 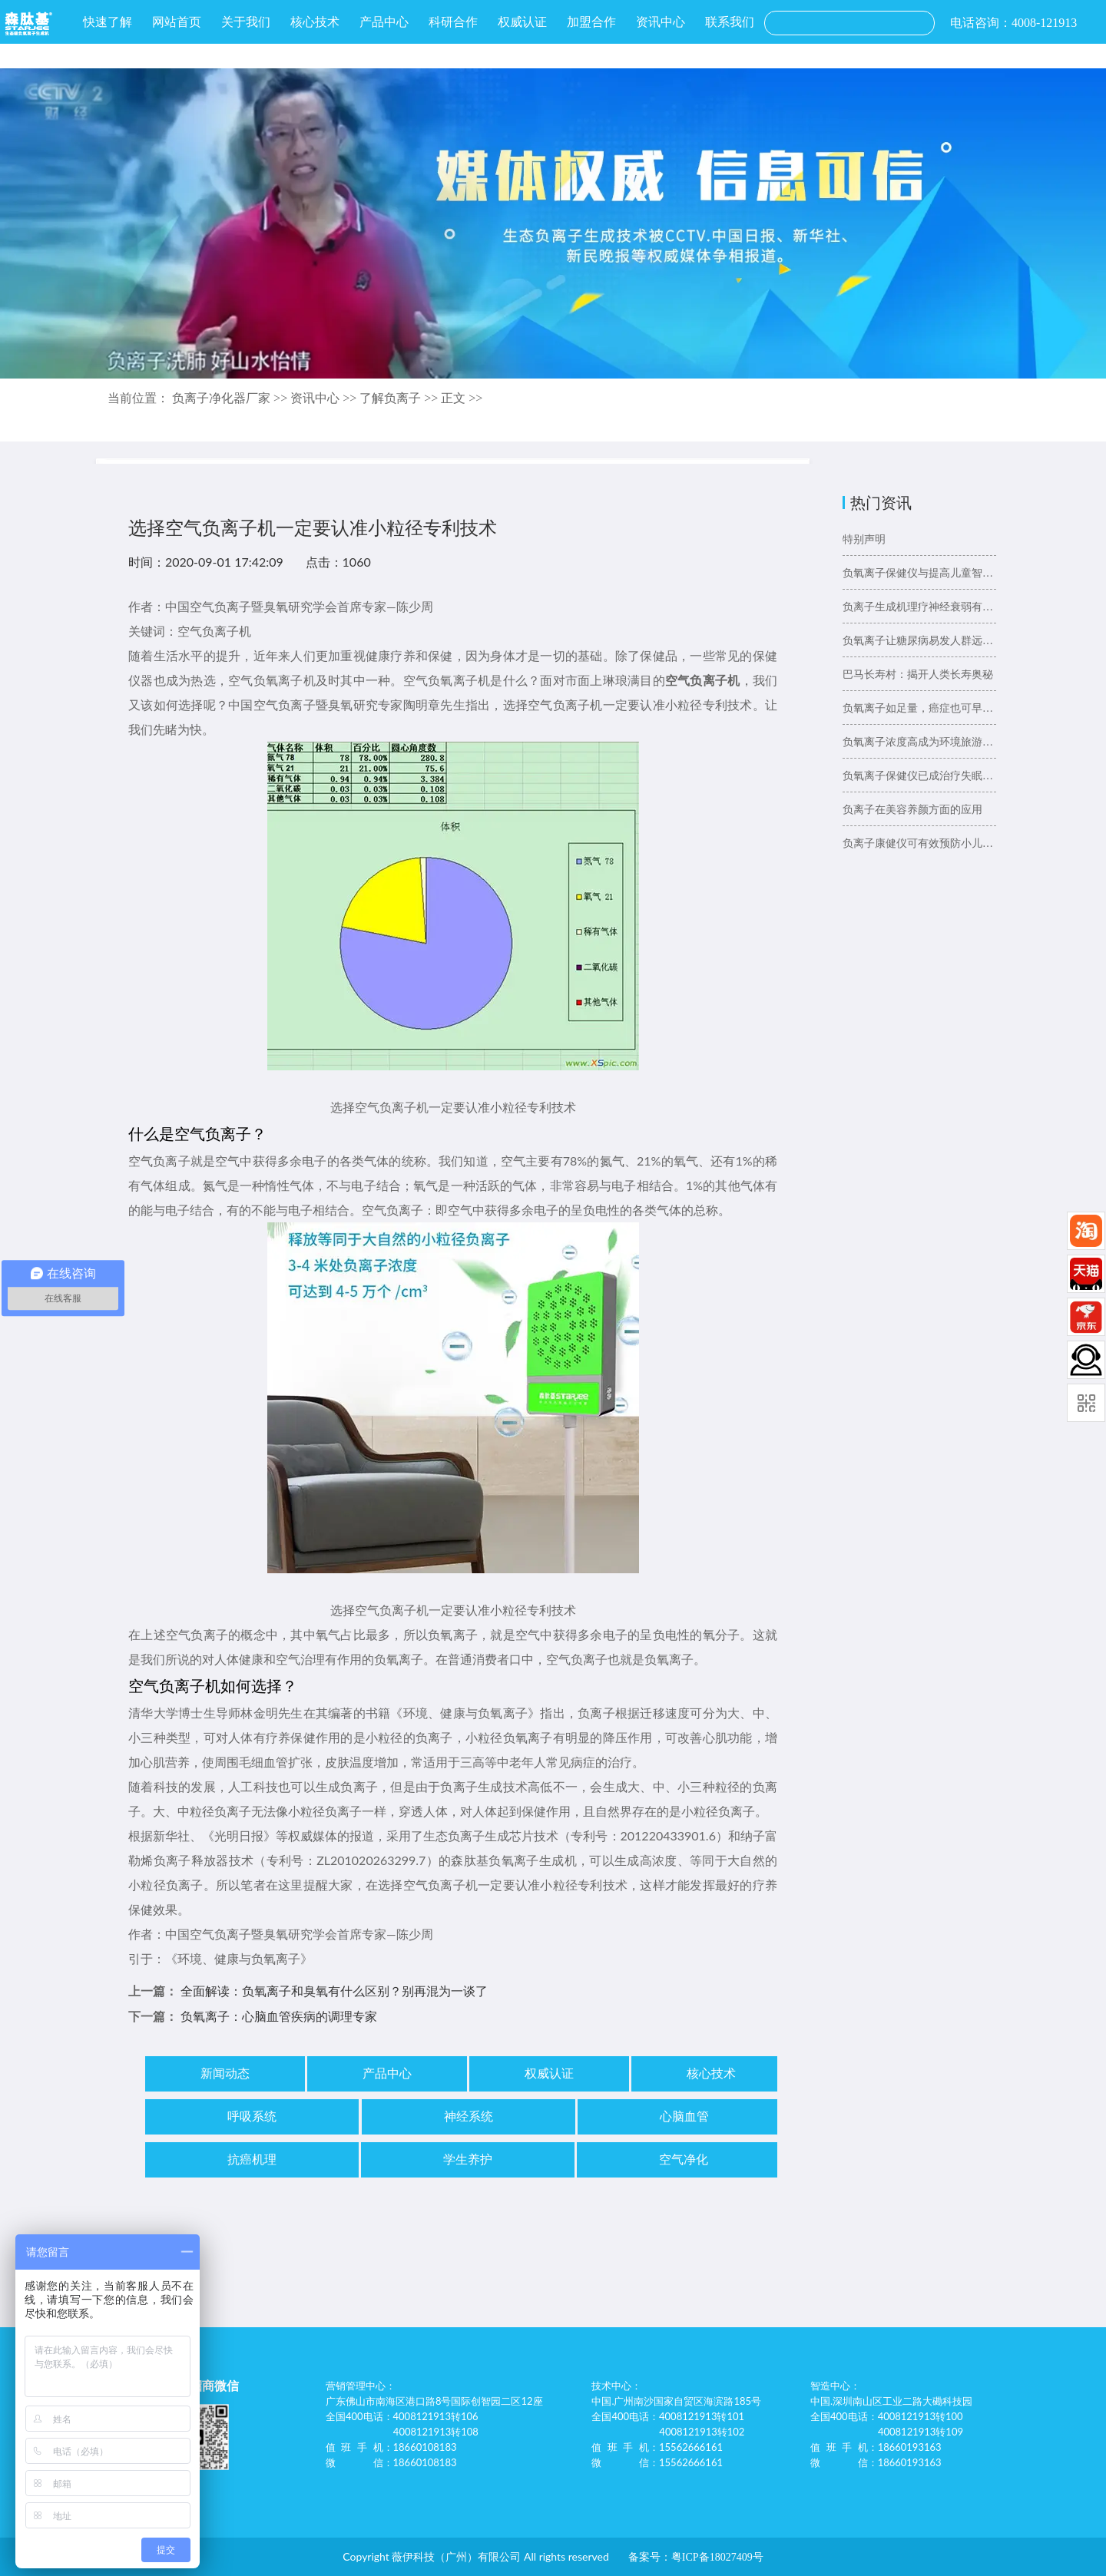 I want to click on 负氧离子如足量，癌症也可早预防, so click(x=919, y=708).